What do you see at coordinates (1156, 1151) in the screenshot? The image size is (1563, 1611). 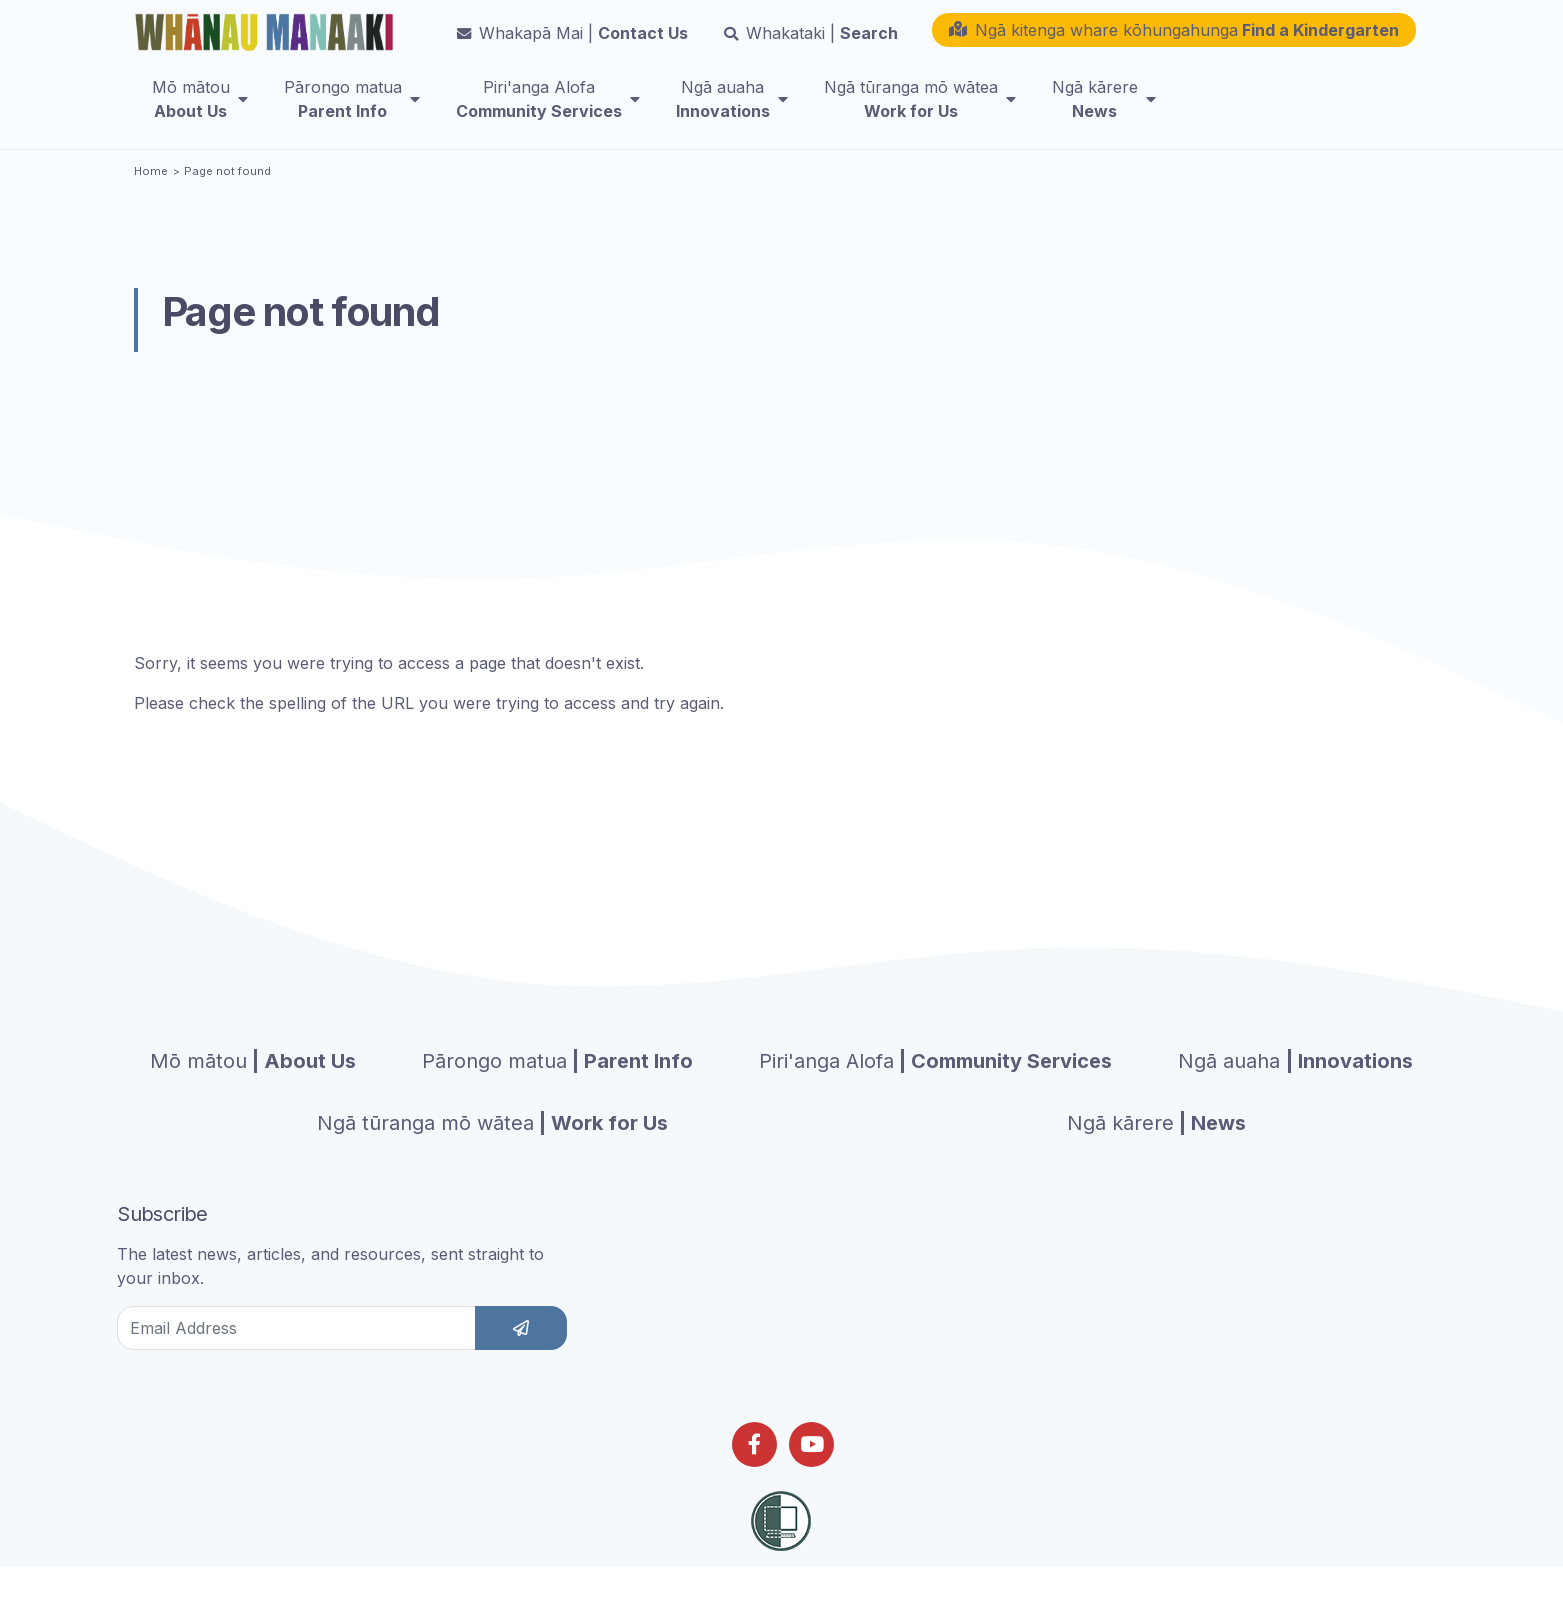 I see `| News` at bounding box center [1156, 1151].